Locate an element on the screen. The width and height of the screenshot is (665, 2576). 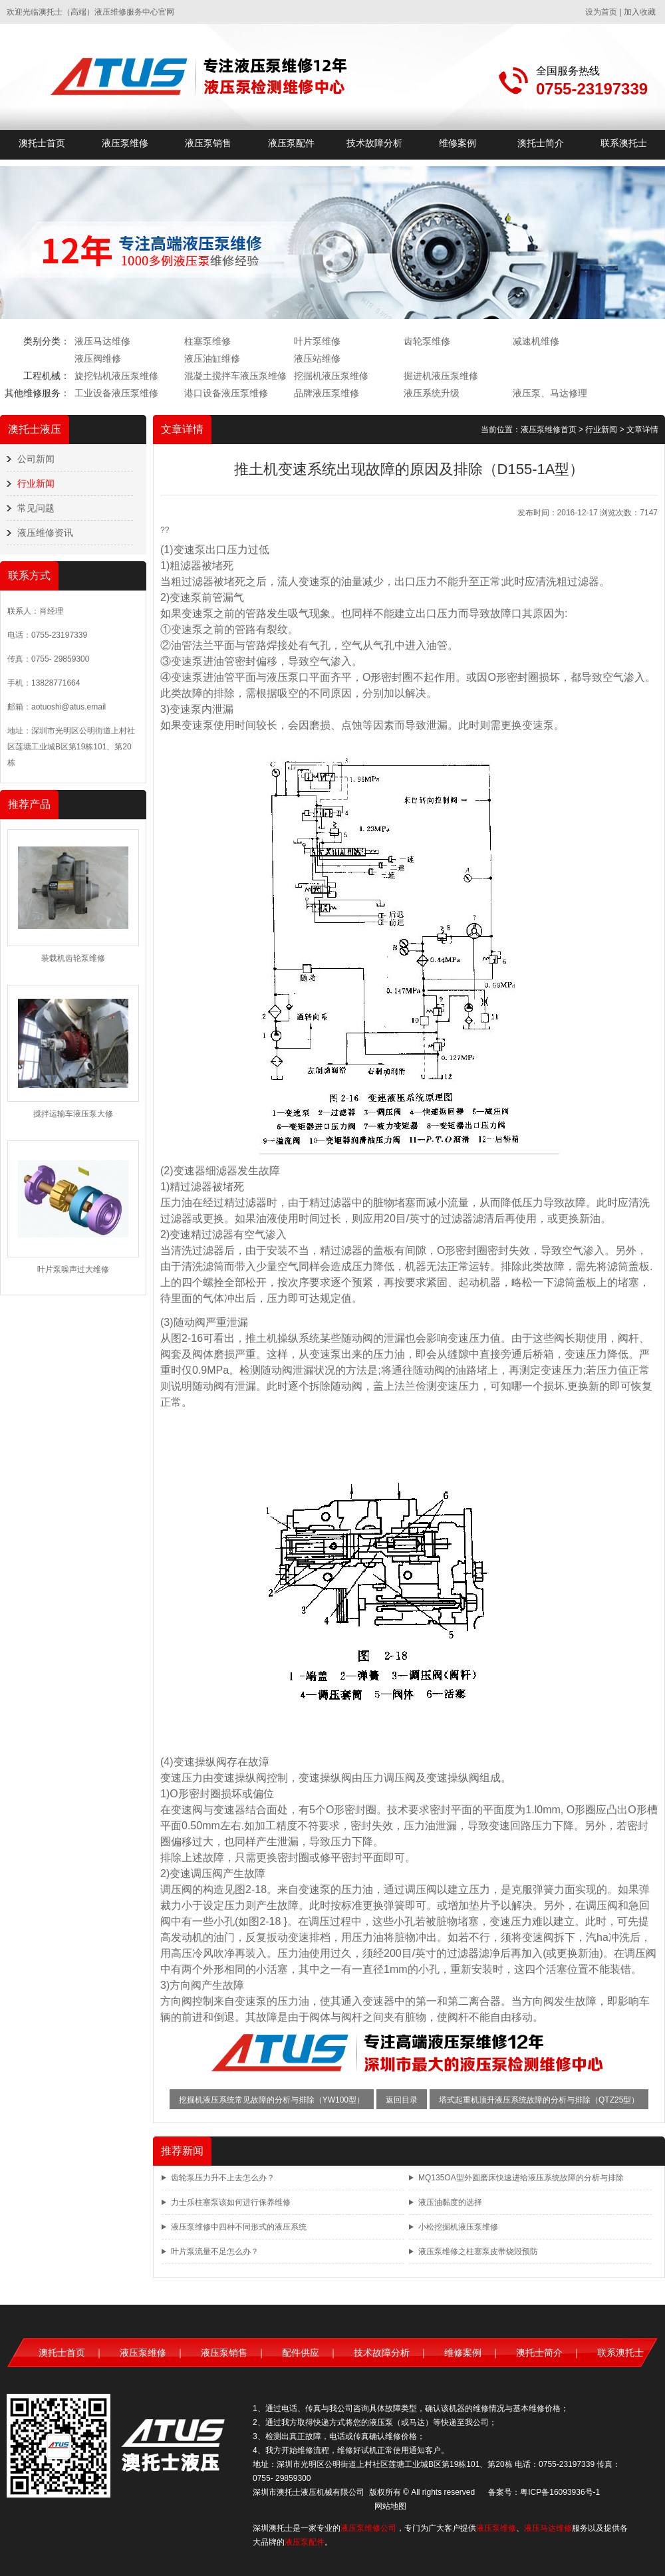
旋挖钻机液压泵维修 is located at coordinates (116, 375).